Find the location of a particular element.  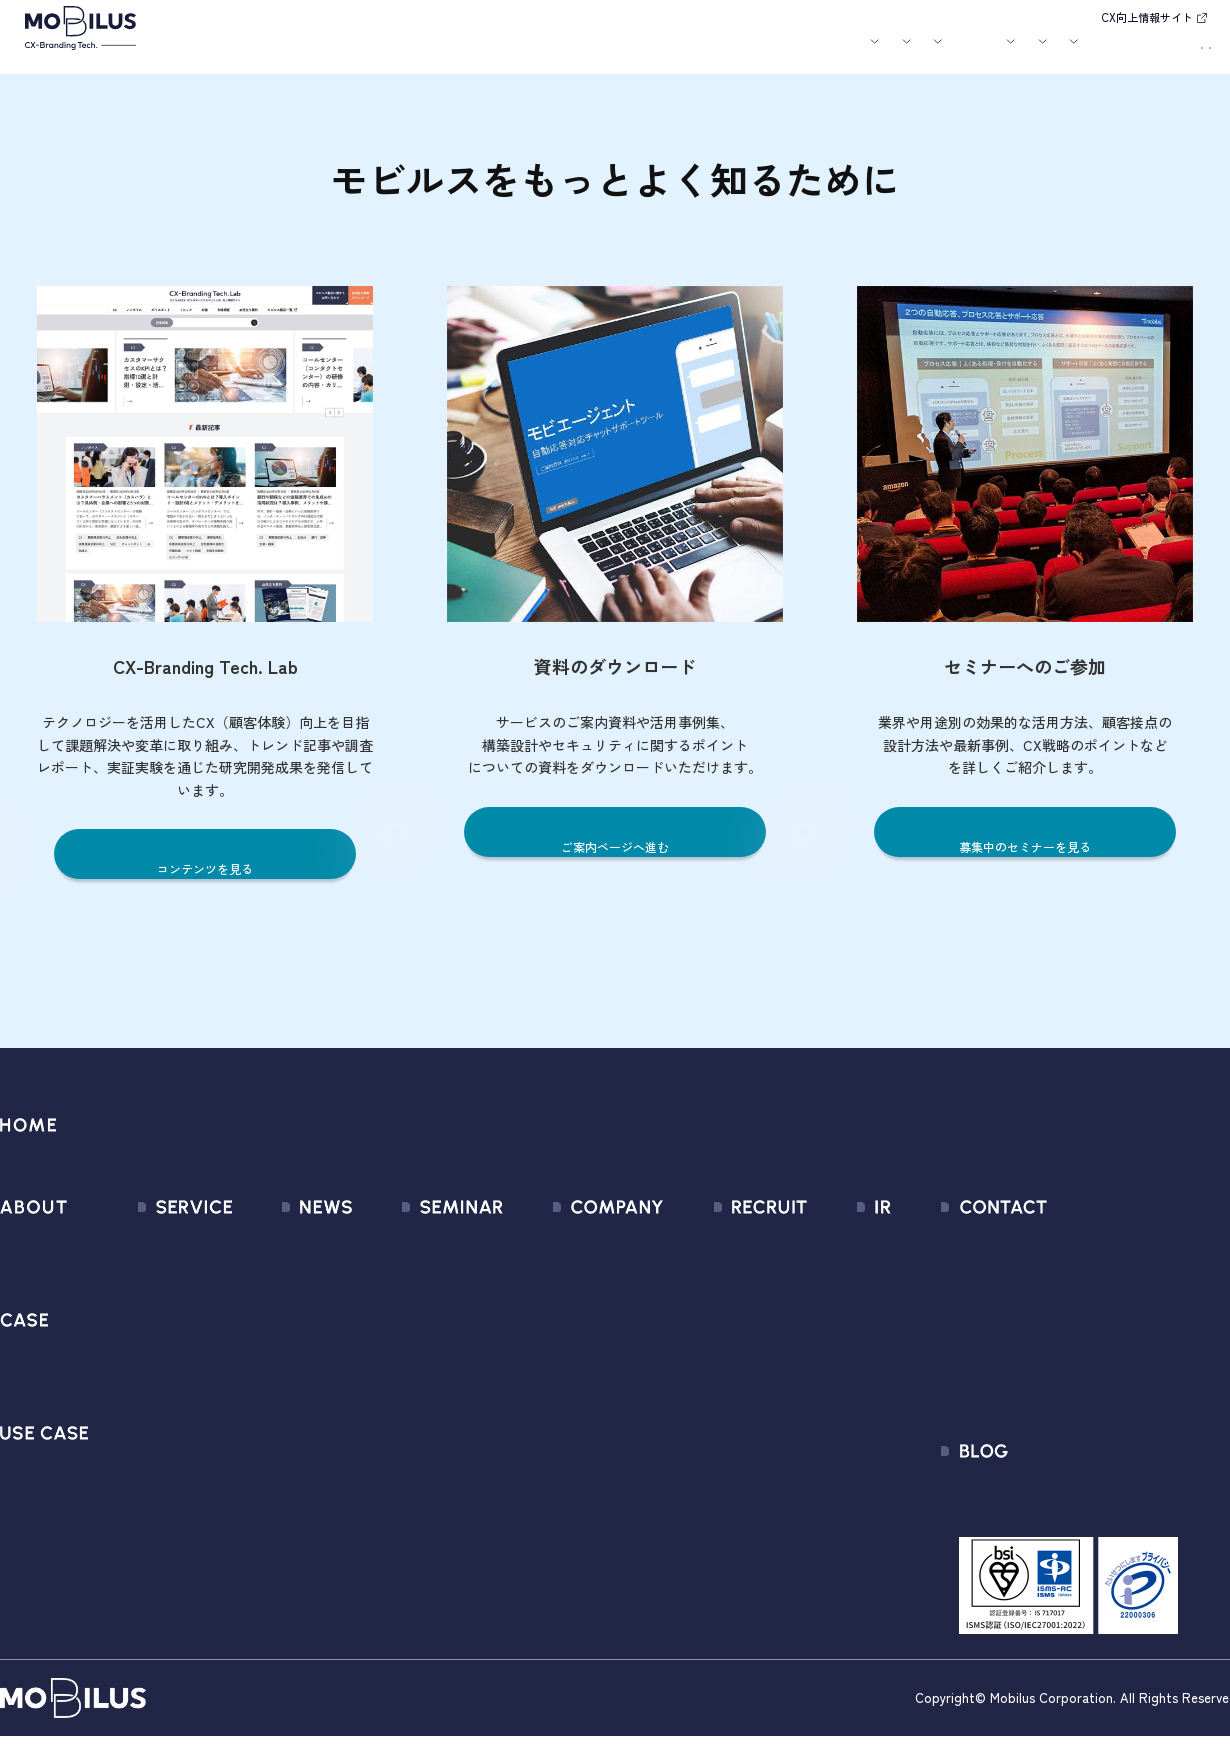

問い合わせフォーム is located at coordinates (1071, 1243).